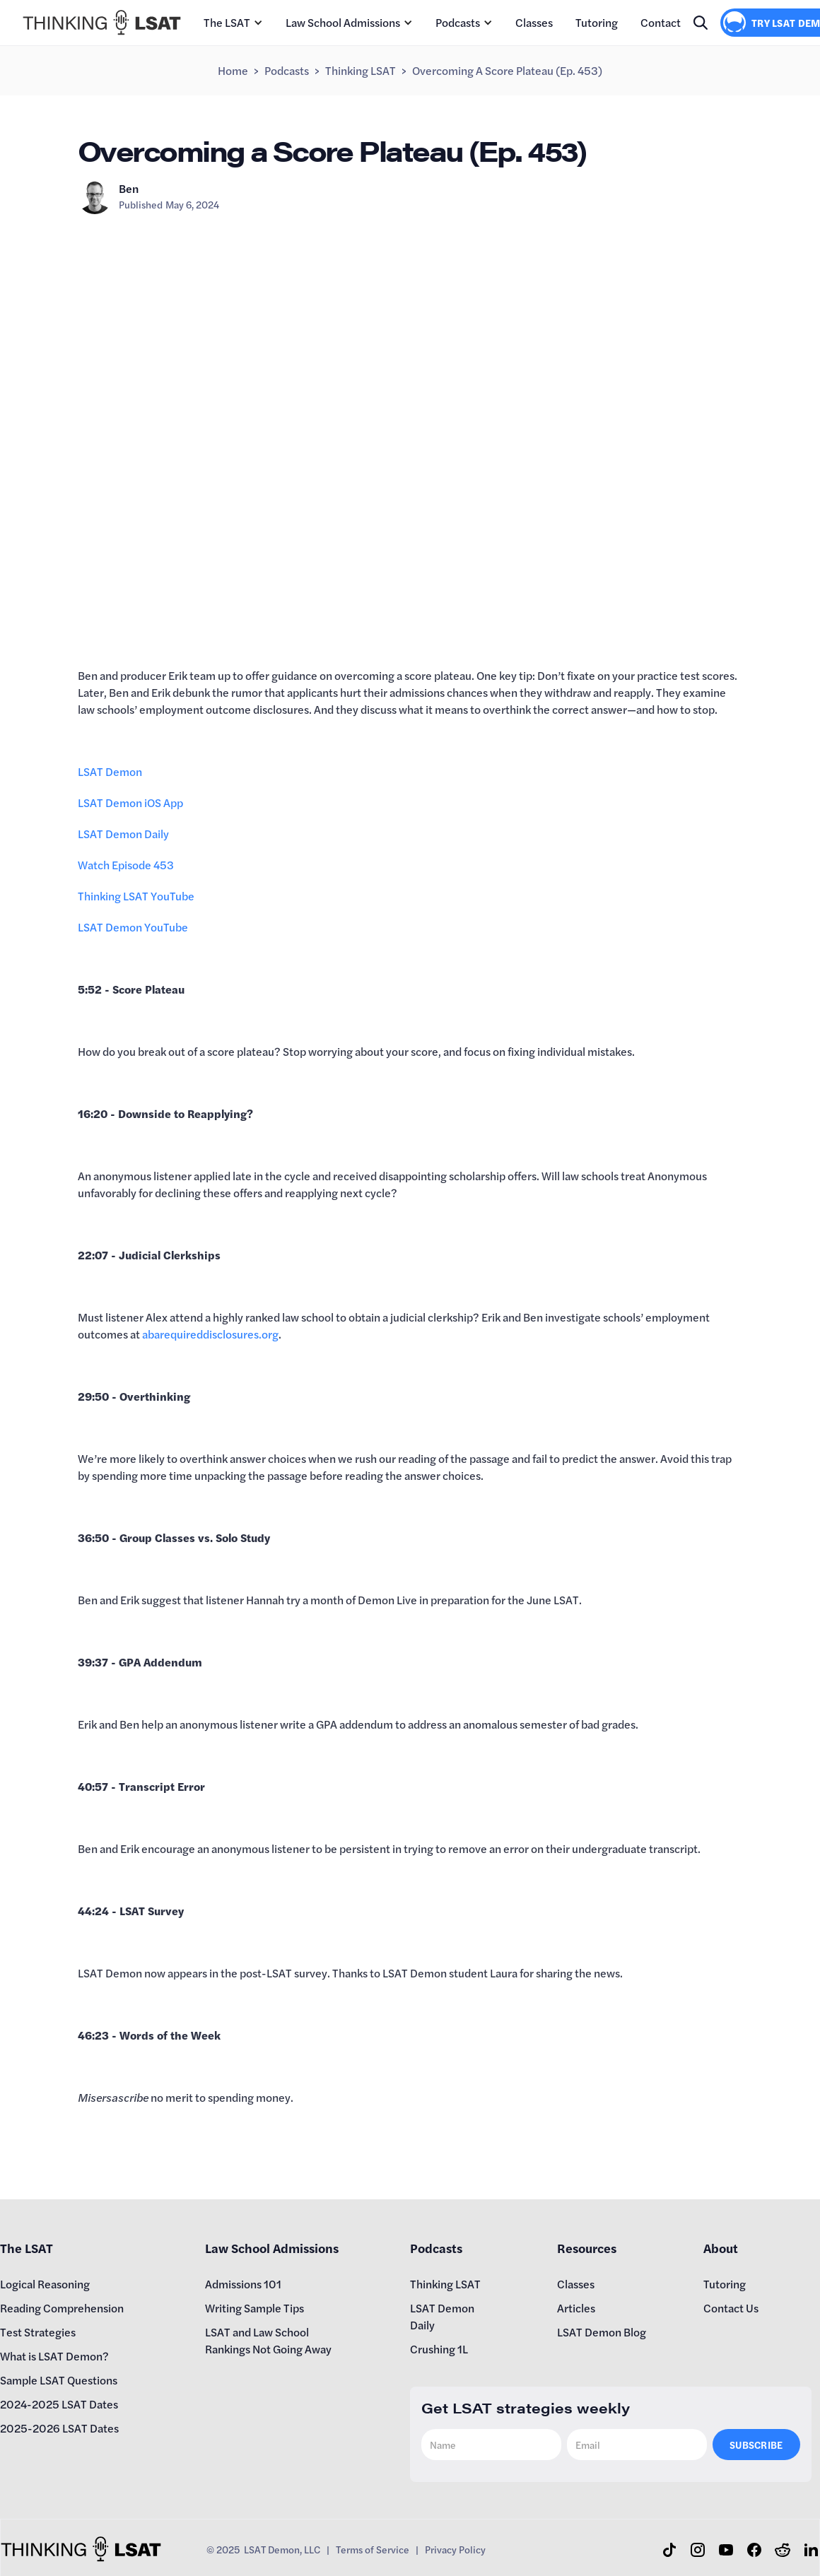 Image resolution: width=820 pixels, height=2576 pixels. I want to click on Crushing 1L, so click(439, 2349).